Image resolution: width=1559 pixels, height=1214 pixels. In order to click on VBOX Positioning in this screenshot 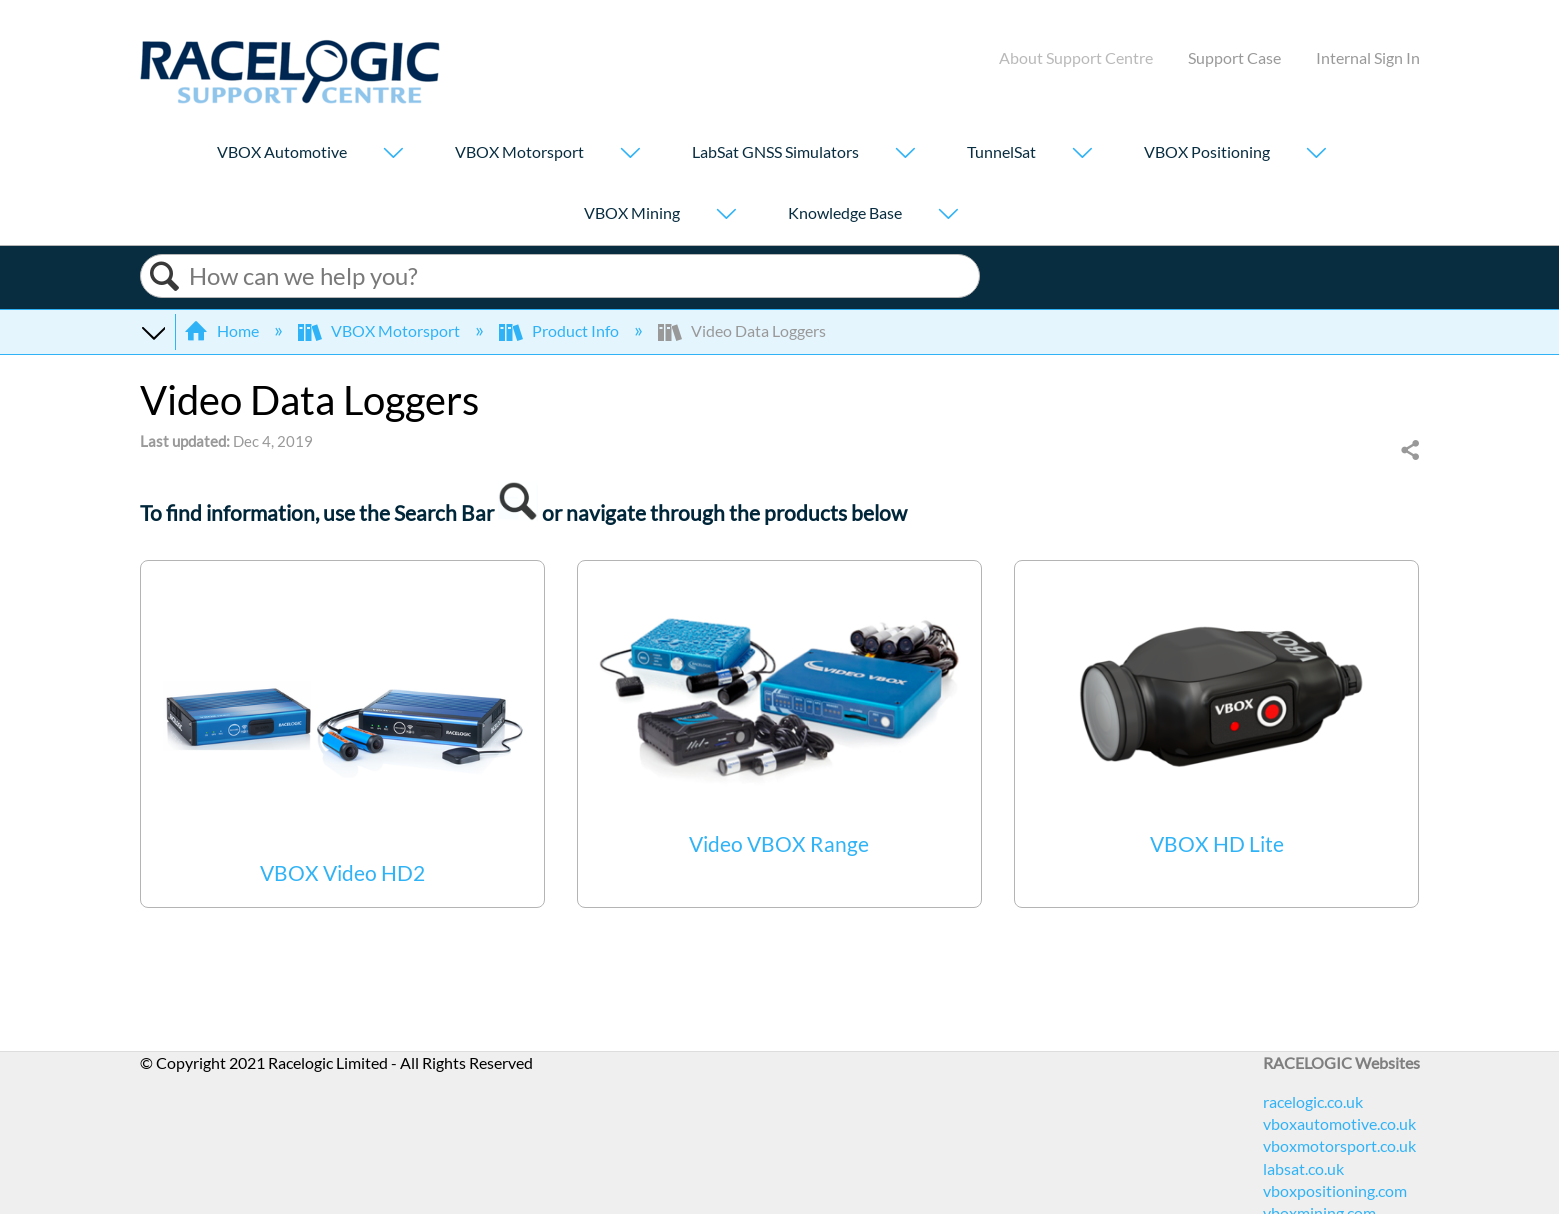, I will do `click(1207, 151)`.